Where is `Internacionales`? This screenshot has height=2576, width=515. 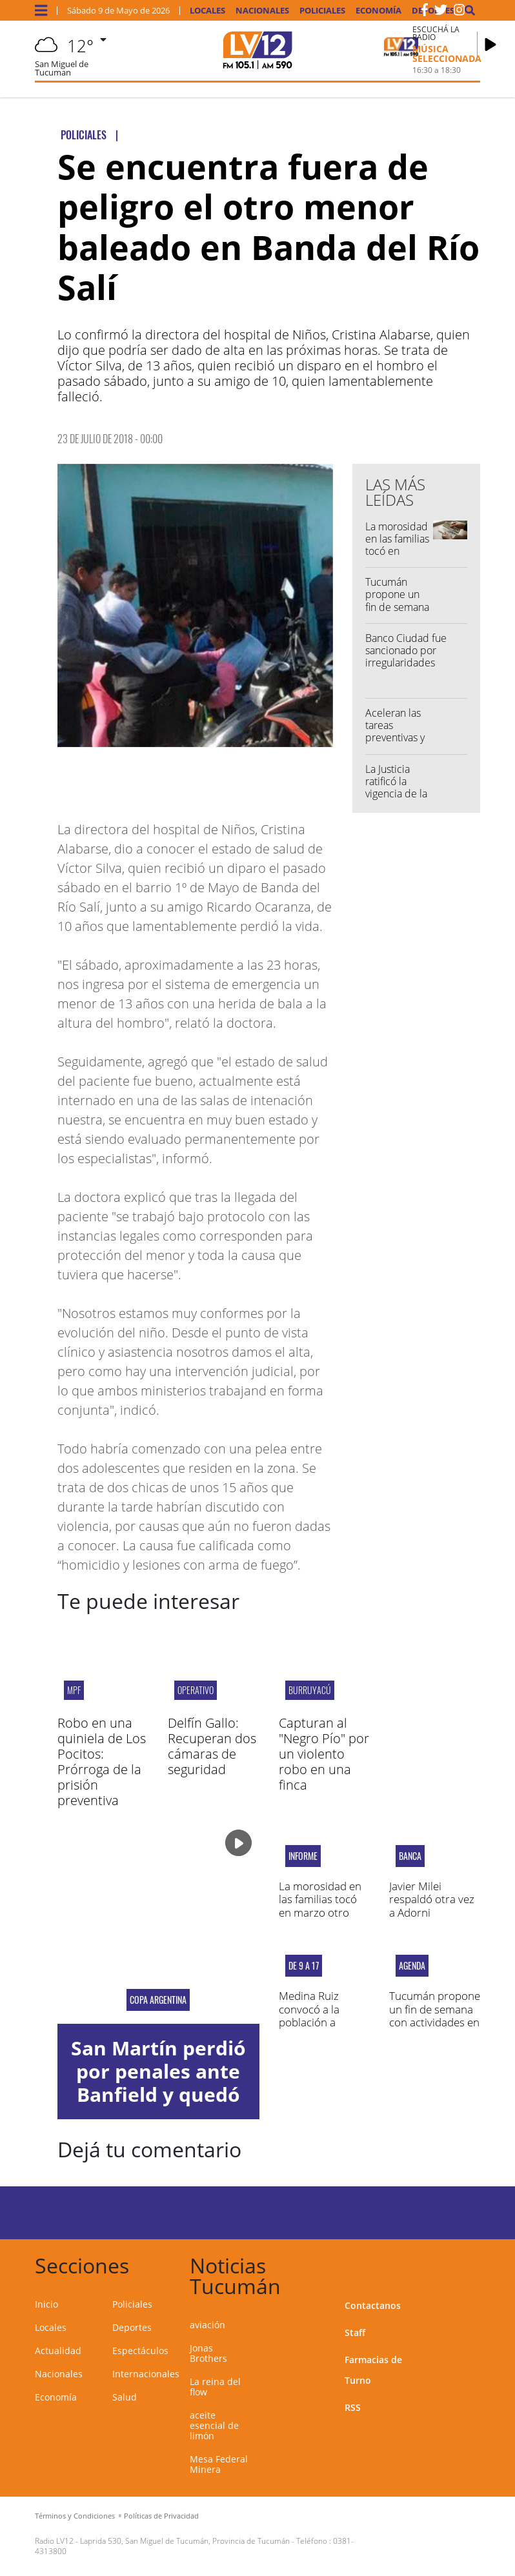 Internacionales is located at coordinates (145, 2374).